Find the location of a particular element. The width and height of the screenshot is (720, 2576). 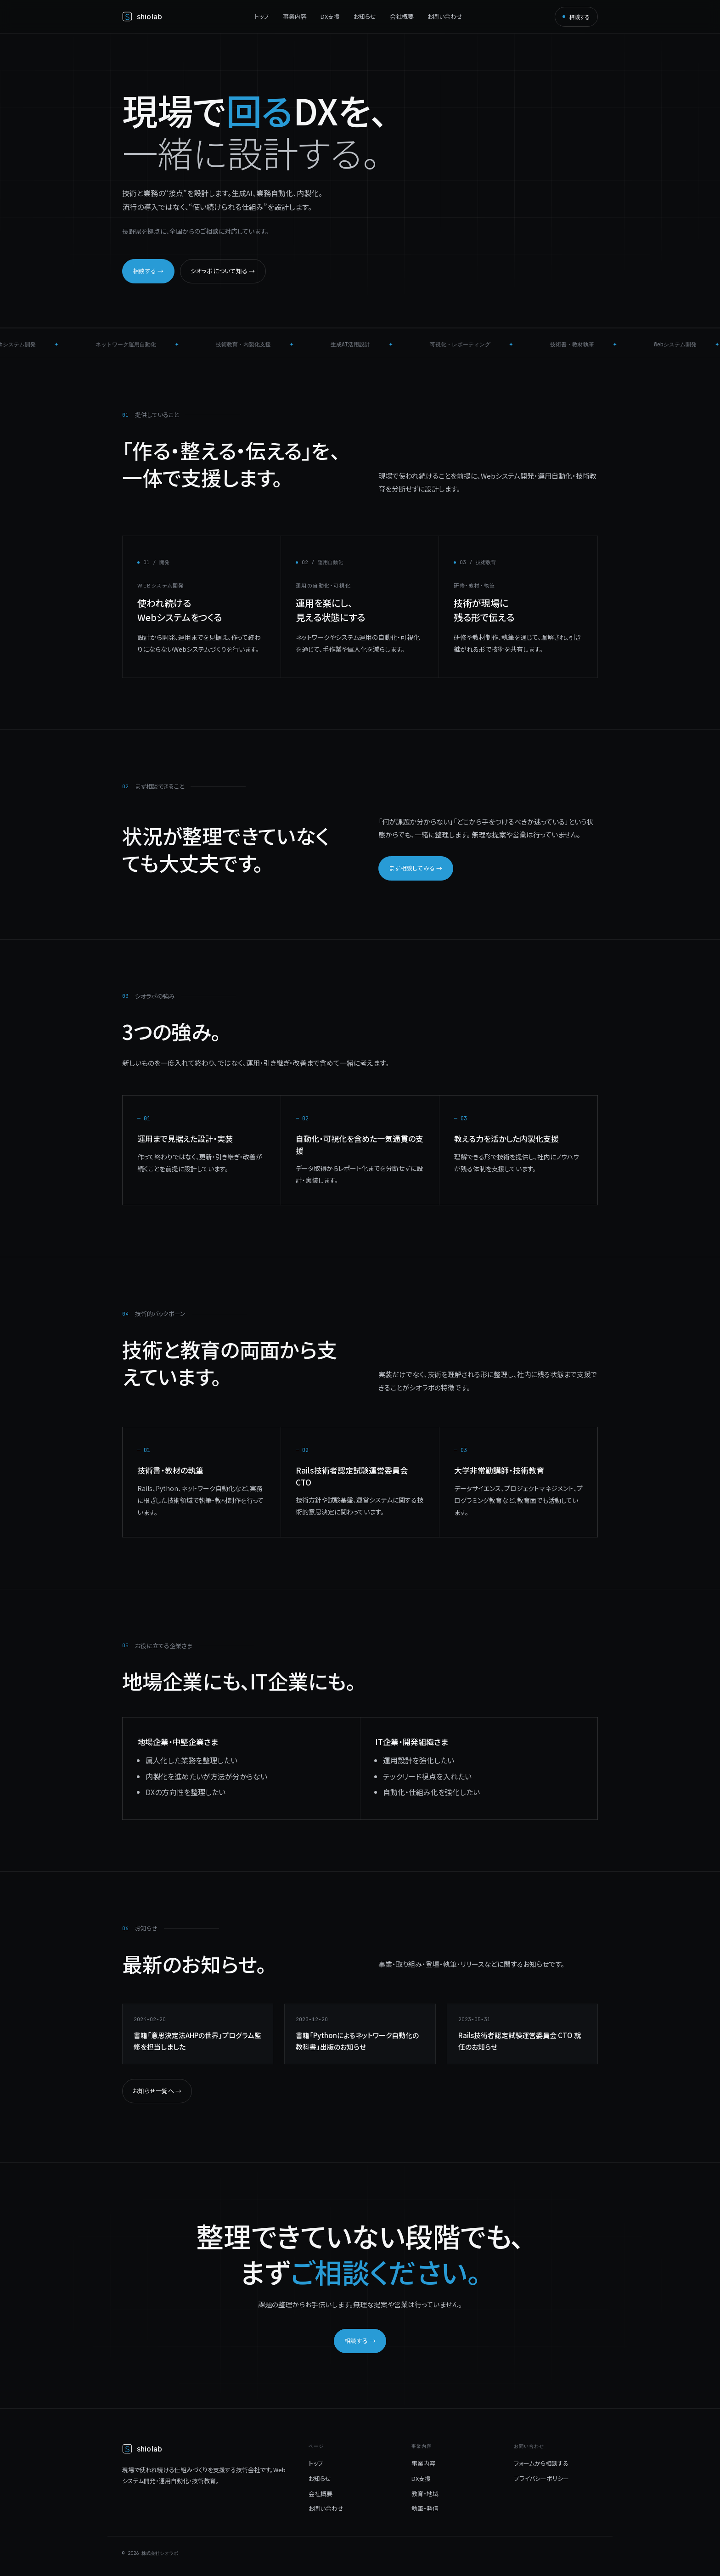

教育・地域 is located at coordinates (425, 2493).